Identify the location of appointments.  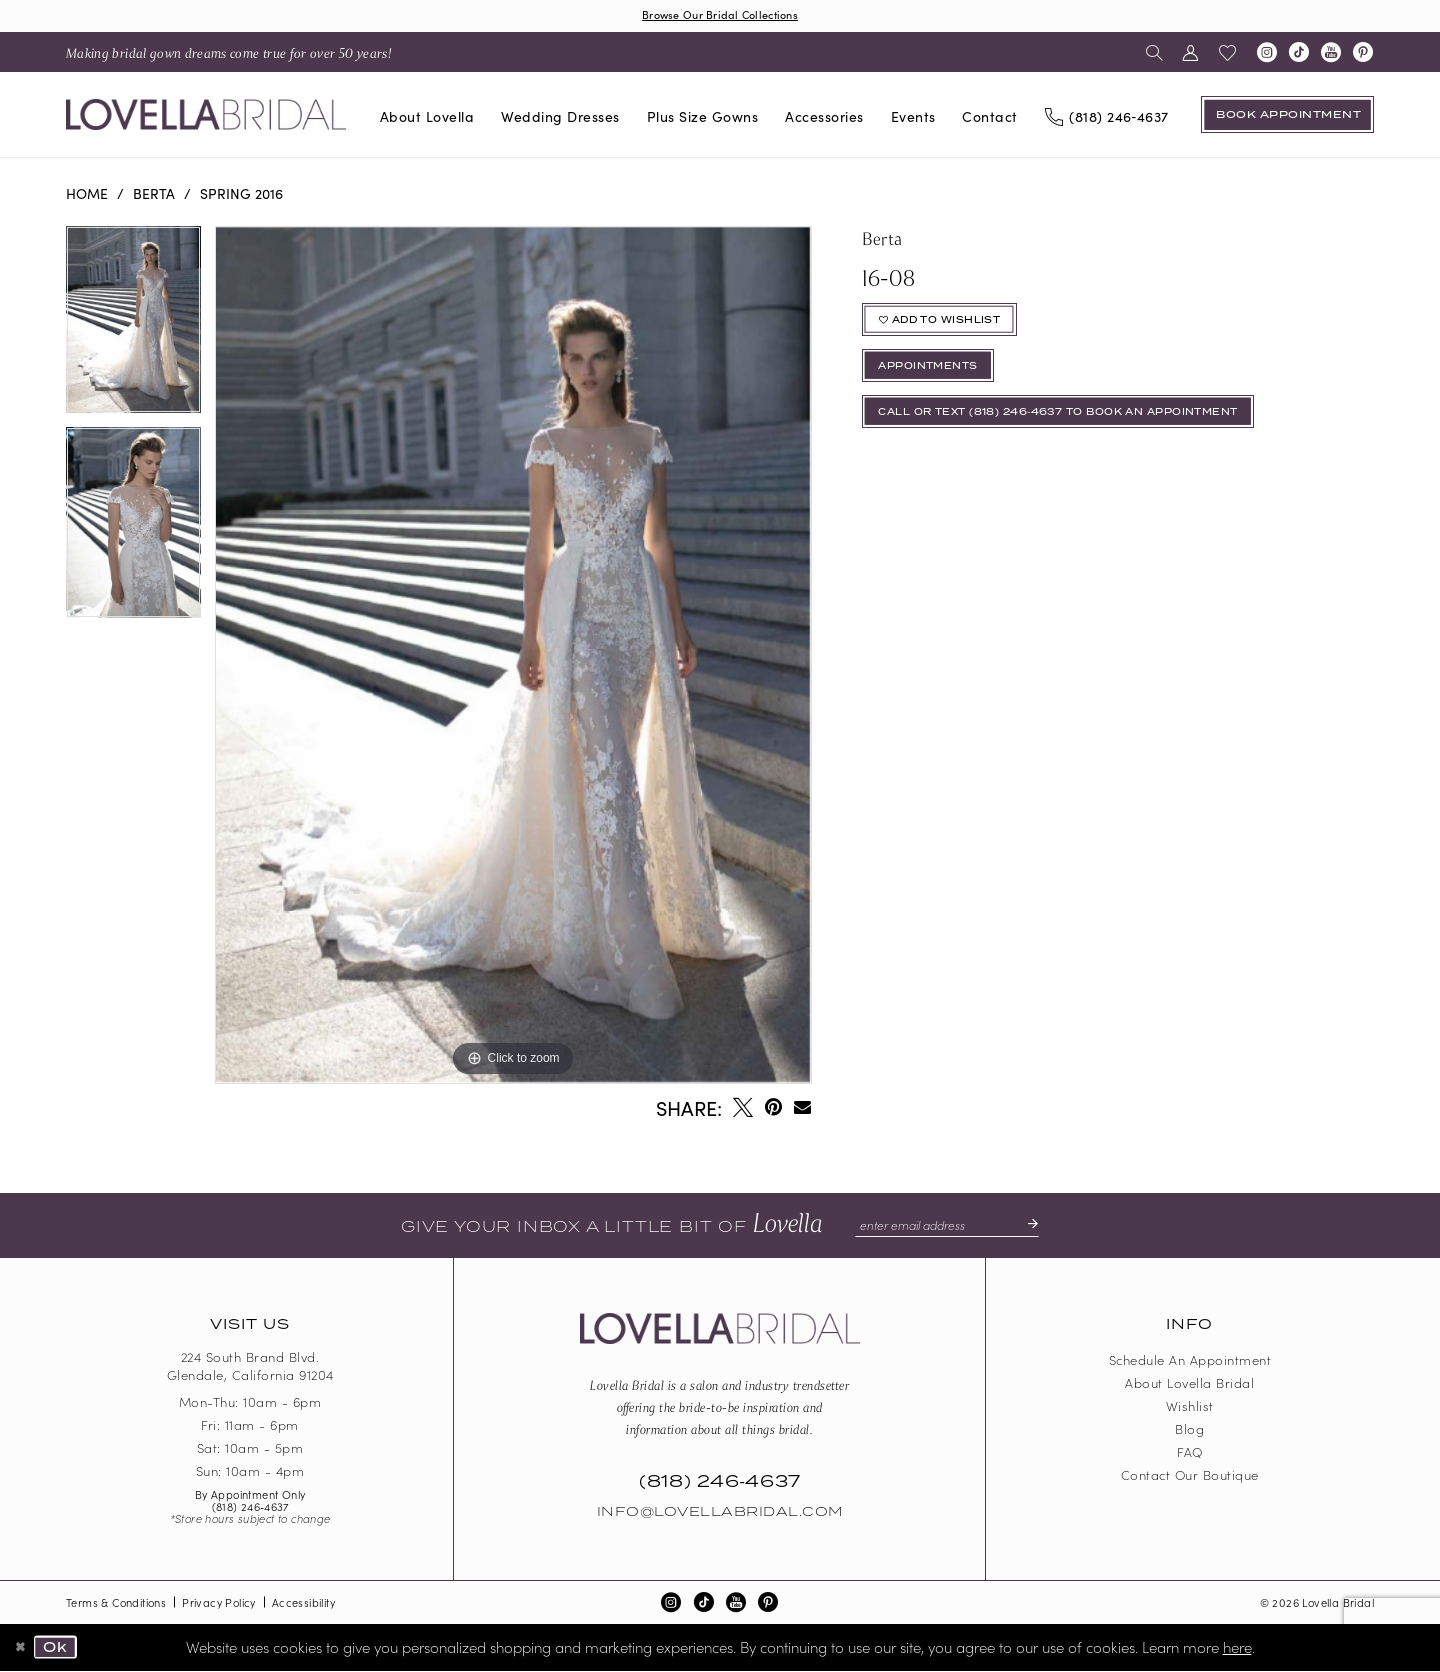
(935, 376).